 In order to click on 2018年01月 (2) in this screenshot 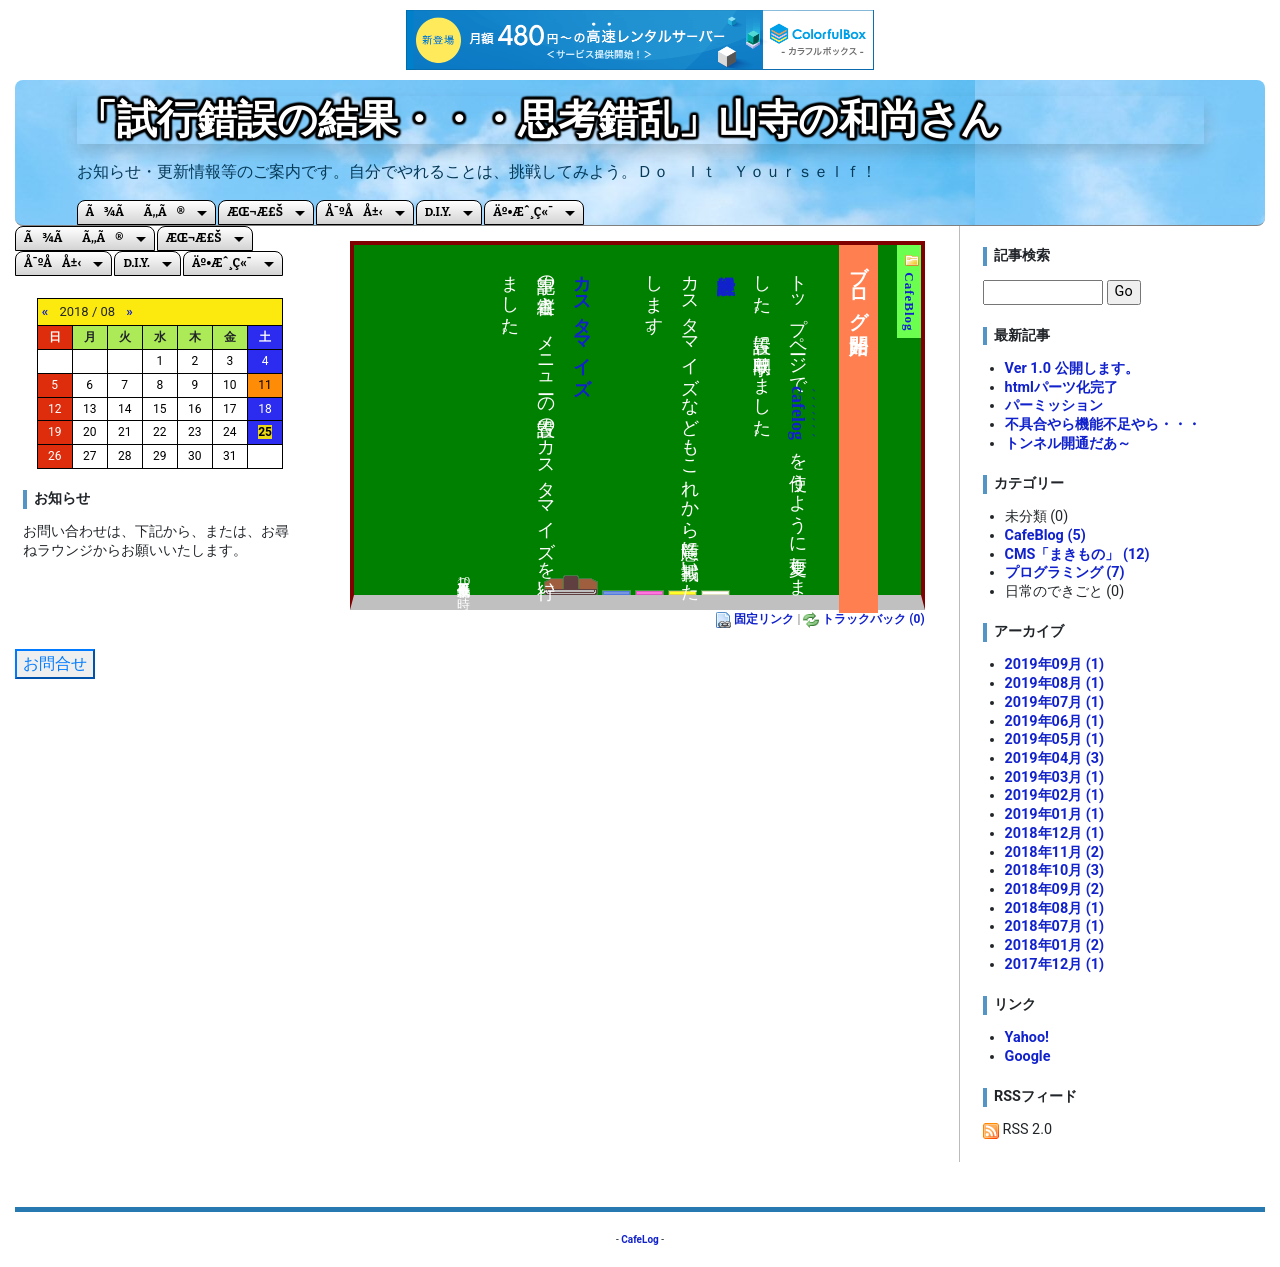, I will do `click(1054, 945)`.